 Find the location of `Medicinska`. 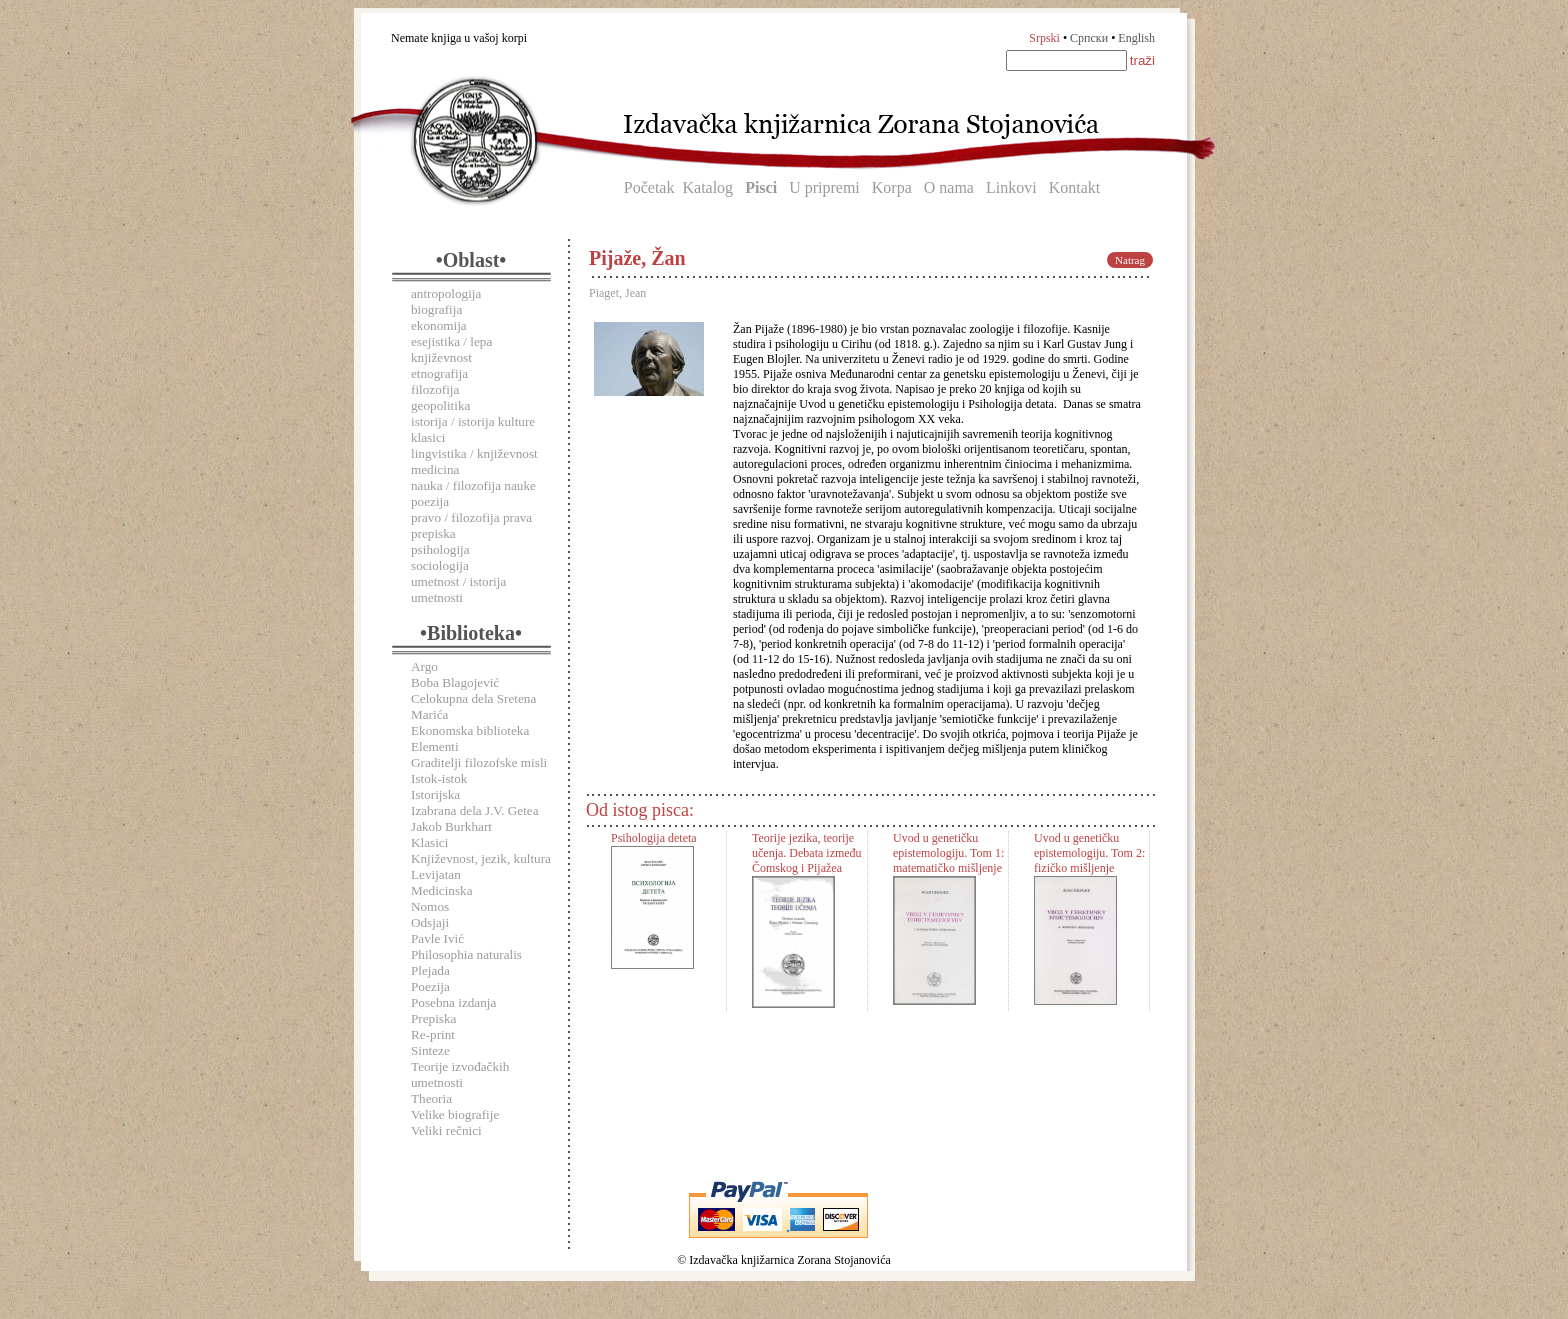

Medicinska is located at coordinates (442, 890).